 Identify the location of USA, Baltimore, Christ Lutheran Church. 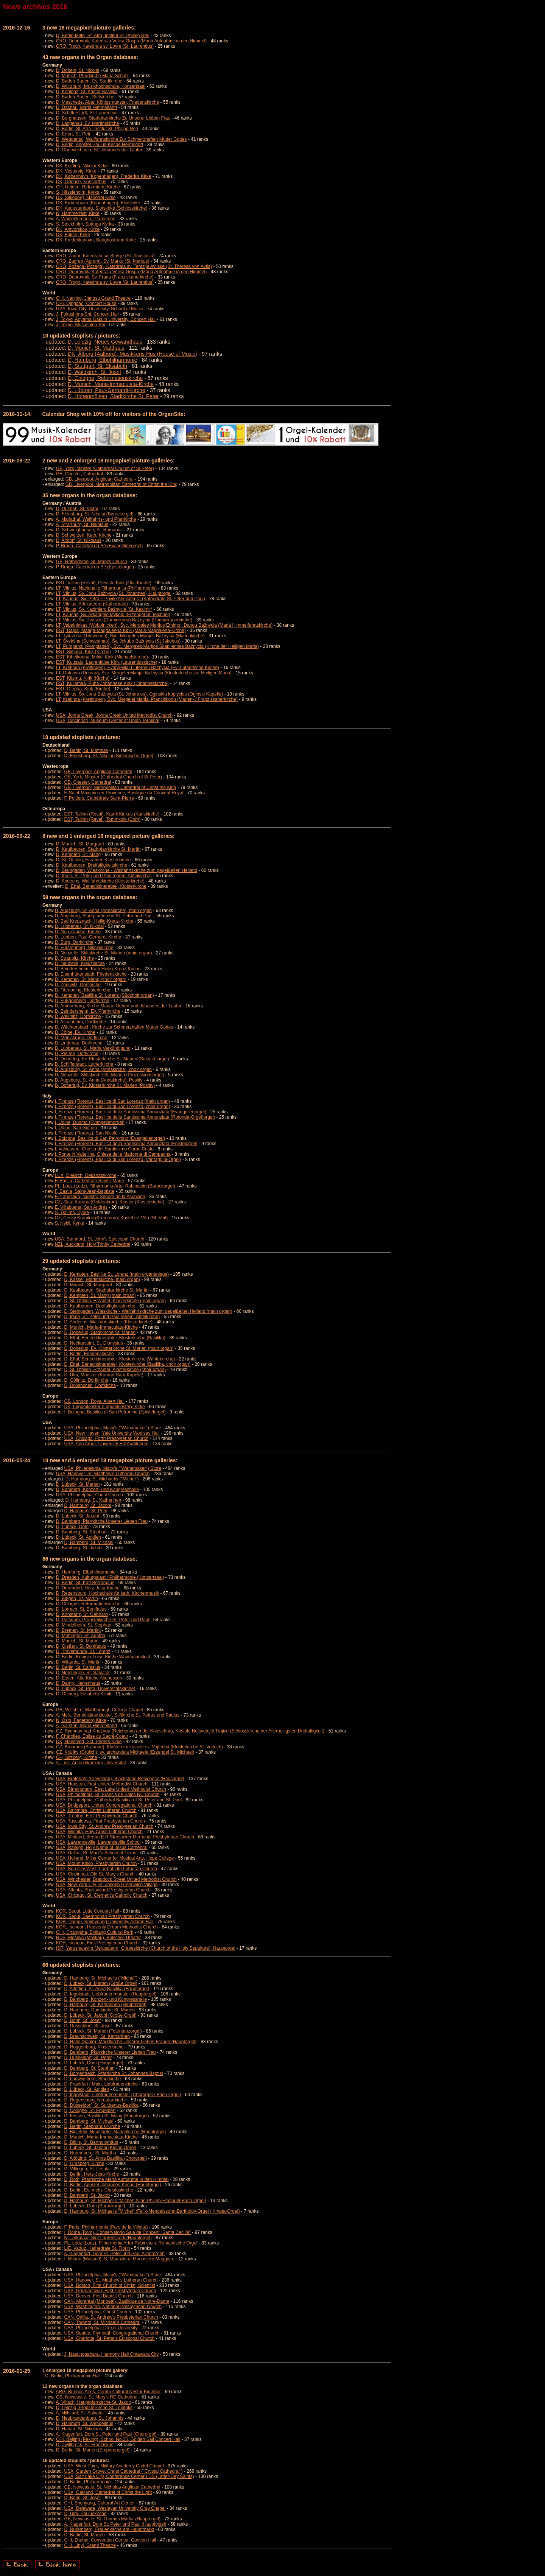
(96, 1810).